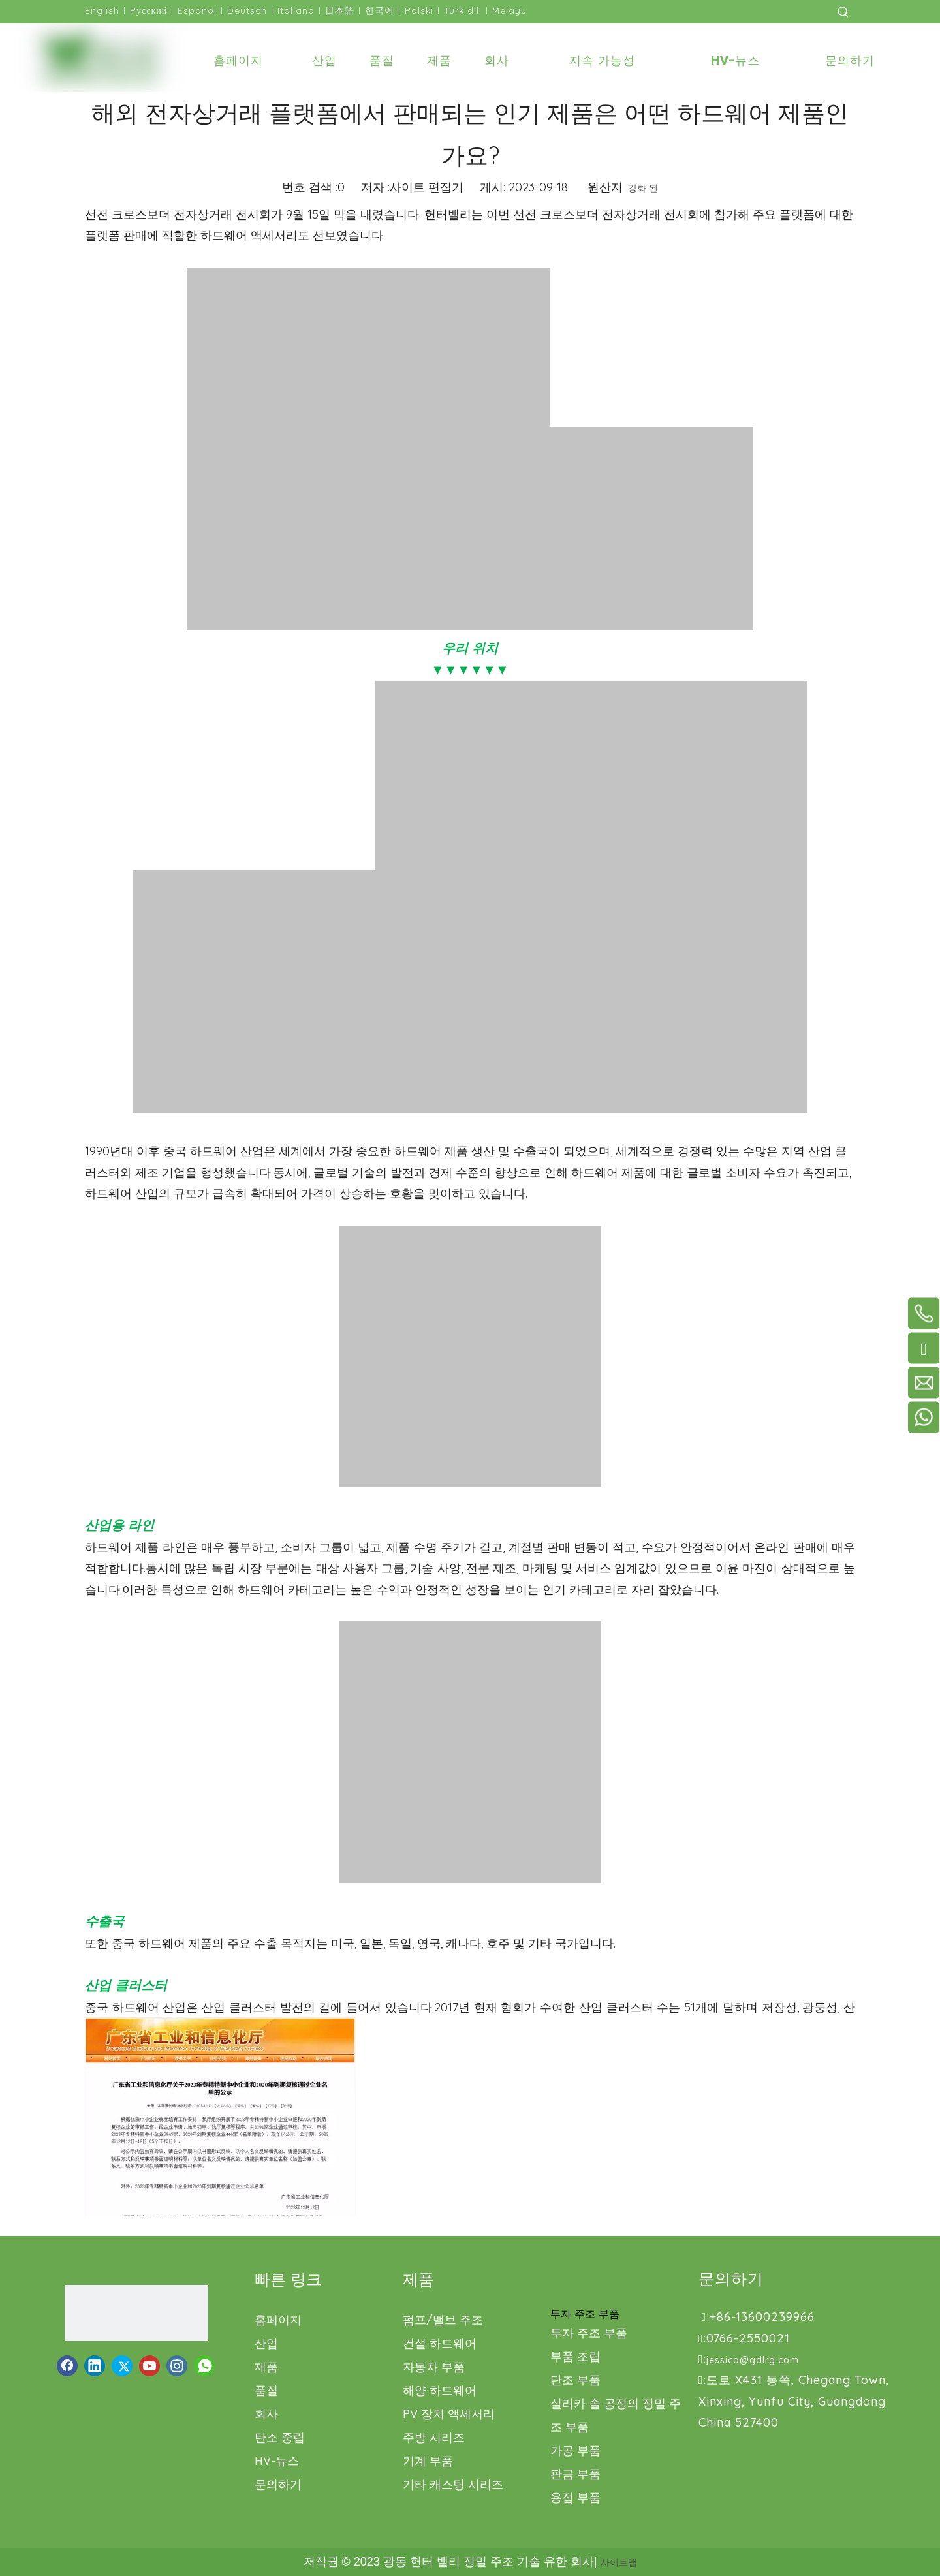 The height and width of the screenshot is (2576, 940). Describe the element at coordinates (149, 2365) in the screenshot. I see `[Youtube]` at that location.